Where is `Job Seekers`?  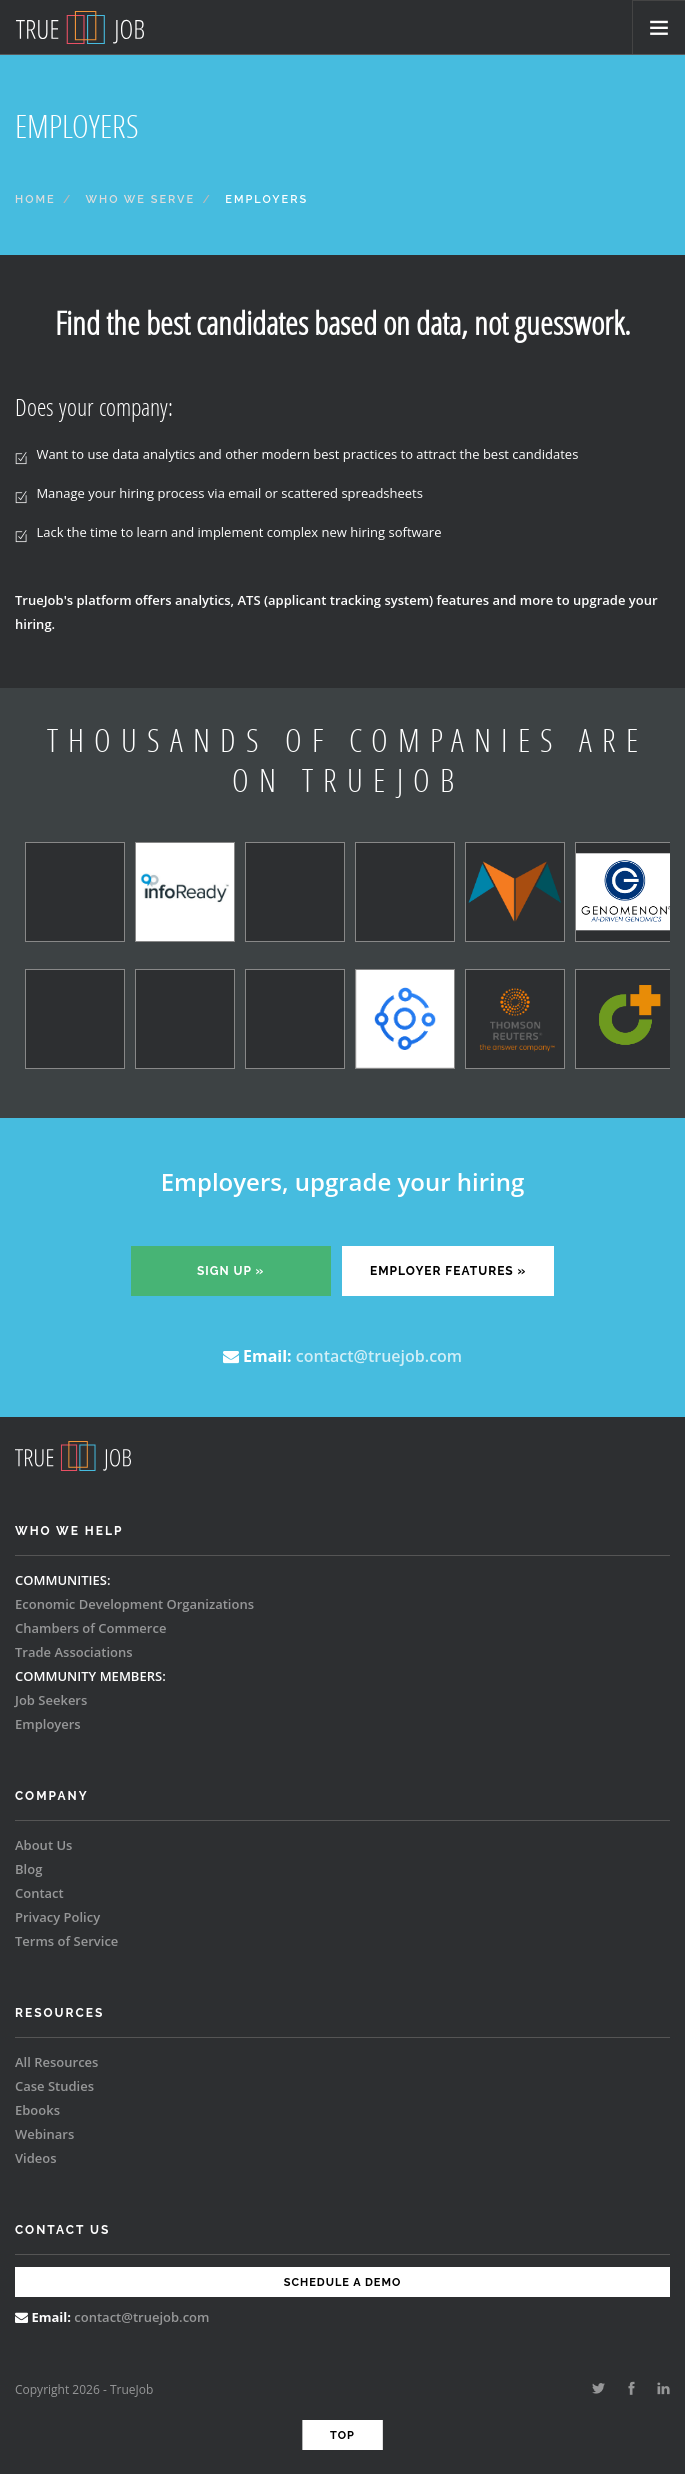
Job Seekers is located at coordinates (51, 1700).